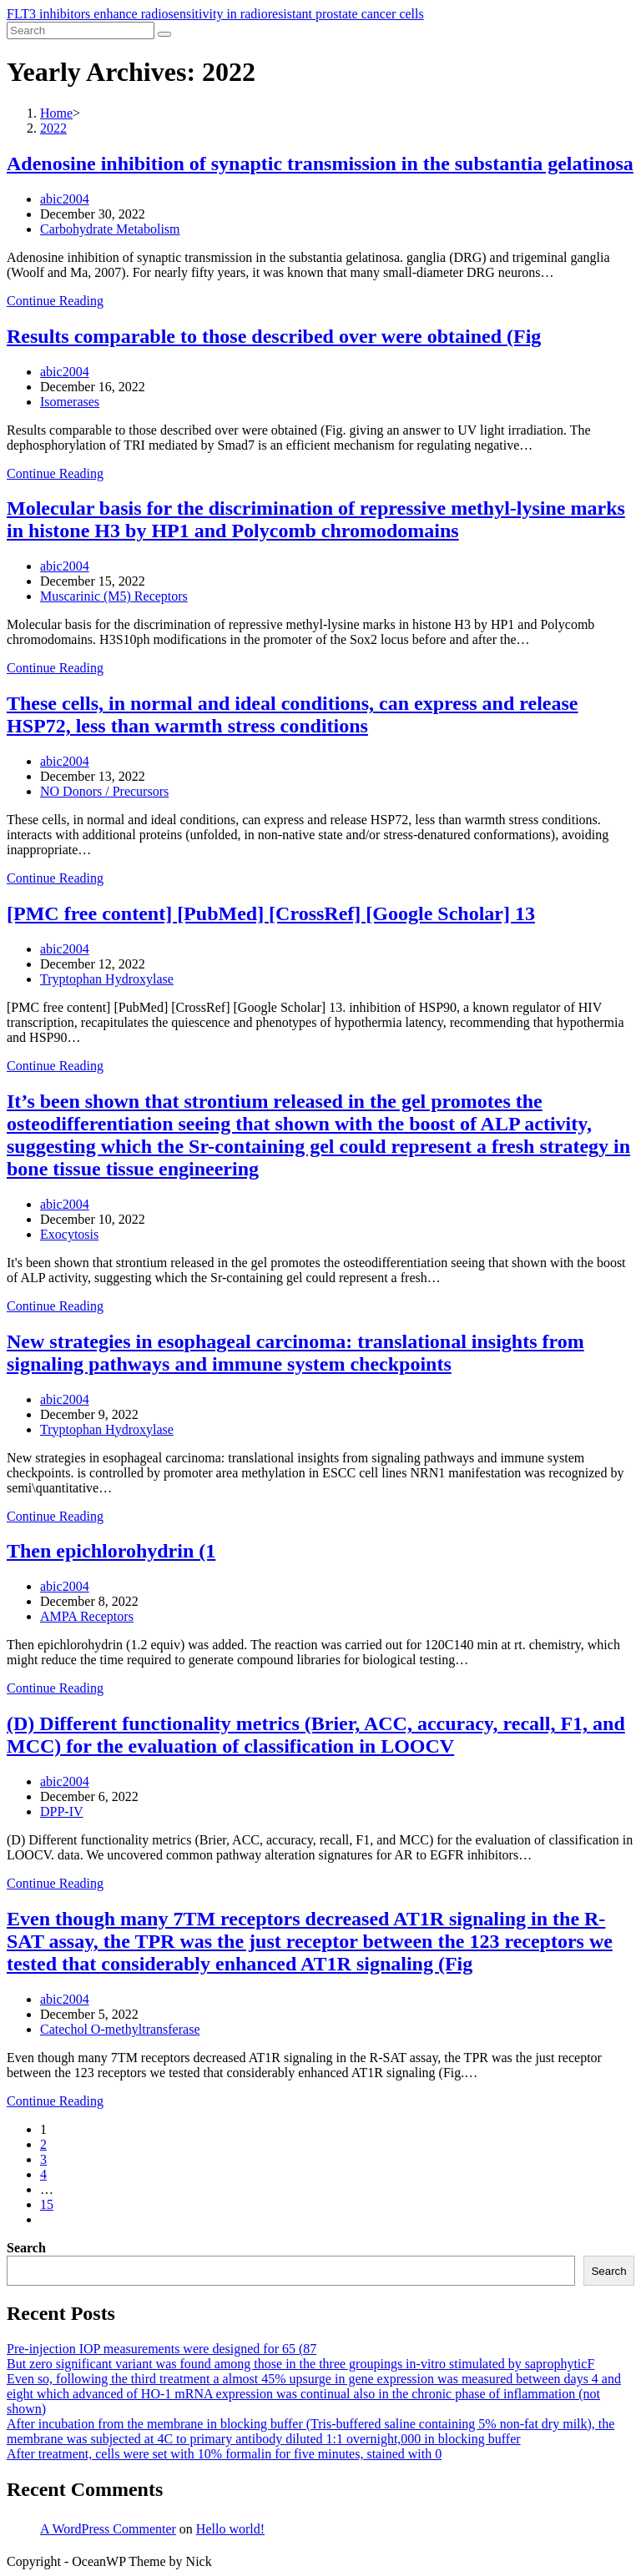  What do you see at coordinates (224, 2454) in the screenshot?
I see `After treatment, cells were set with 10% formalin for five minutes, stained with 0` at bounding box center [224, 2454].